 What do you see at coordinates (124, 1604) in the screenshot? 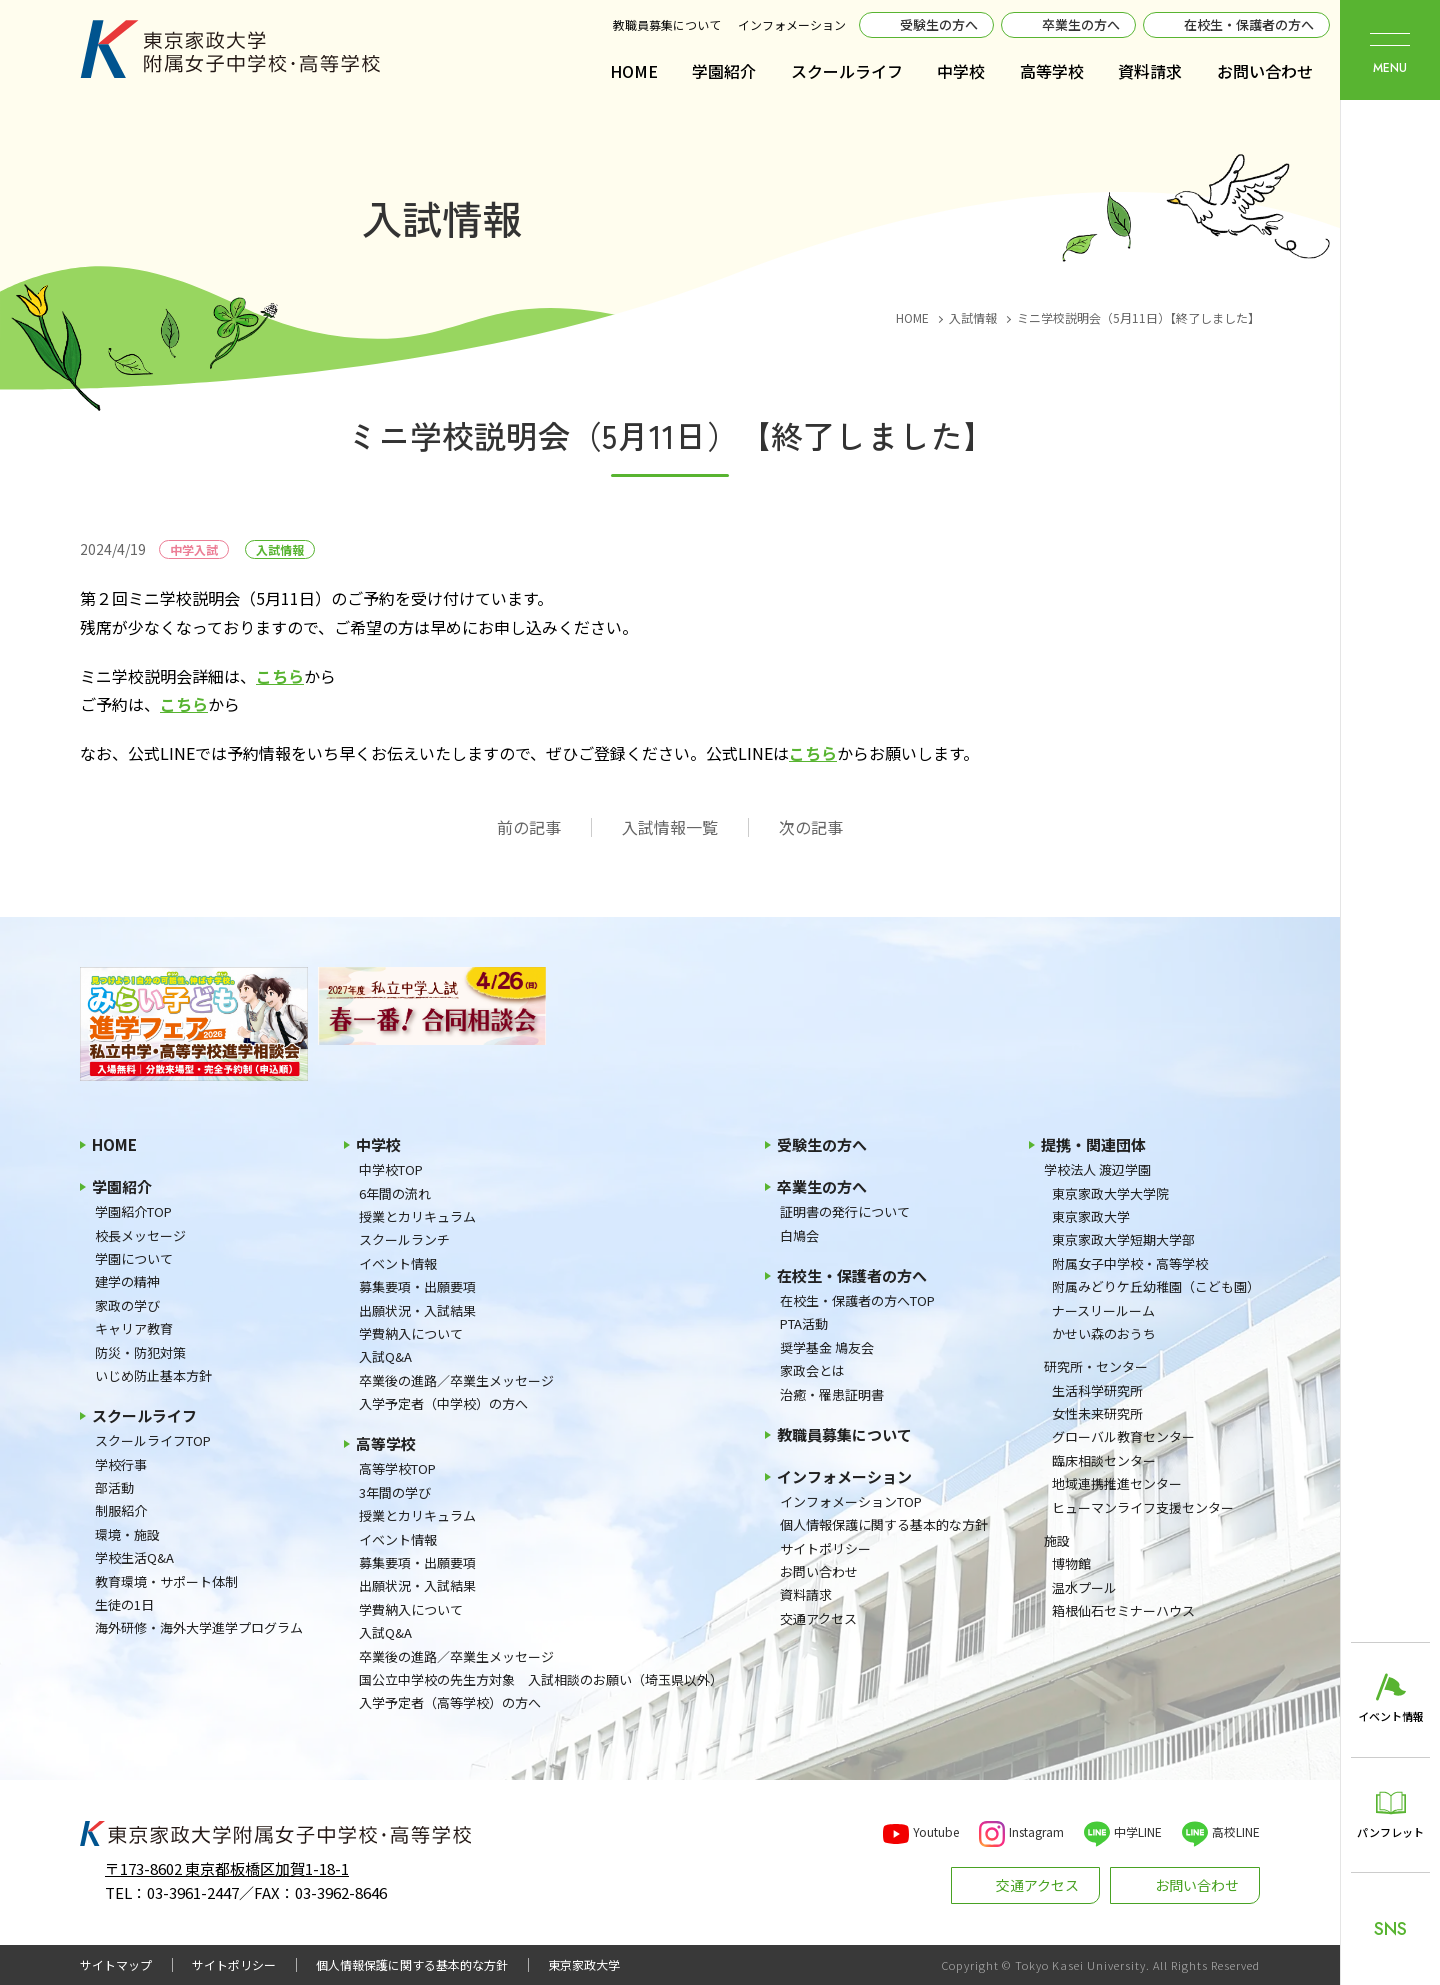
I see `生徒の1日` at bounding box center [124, 1604].